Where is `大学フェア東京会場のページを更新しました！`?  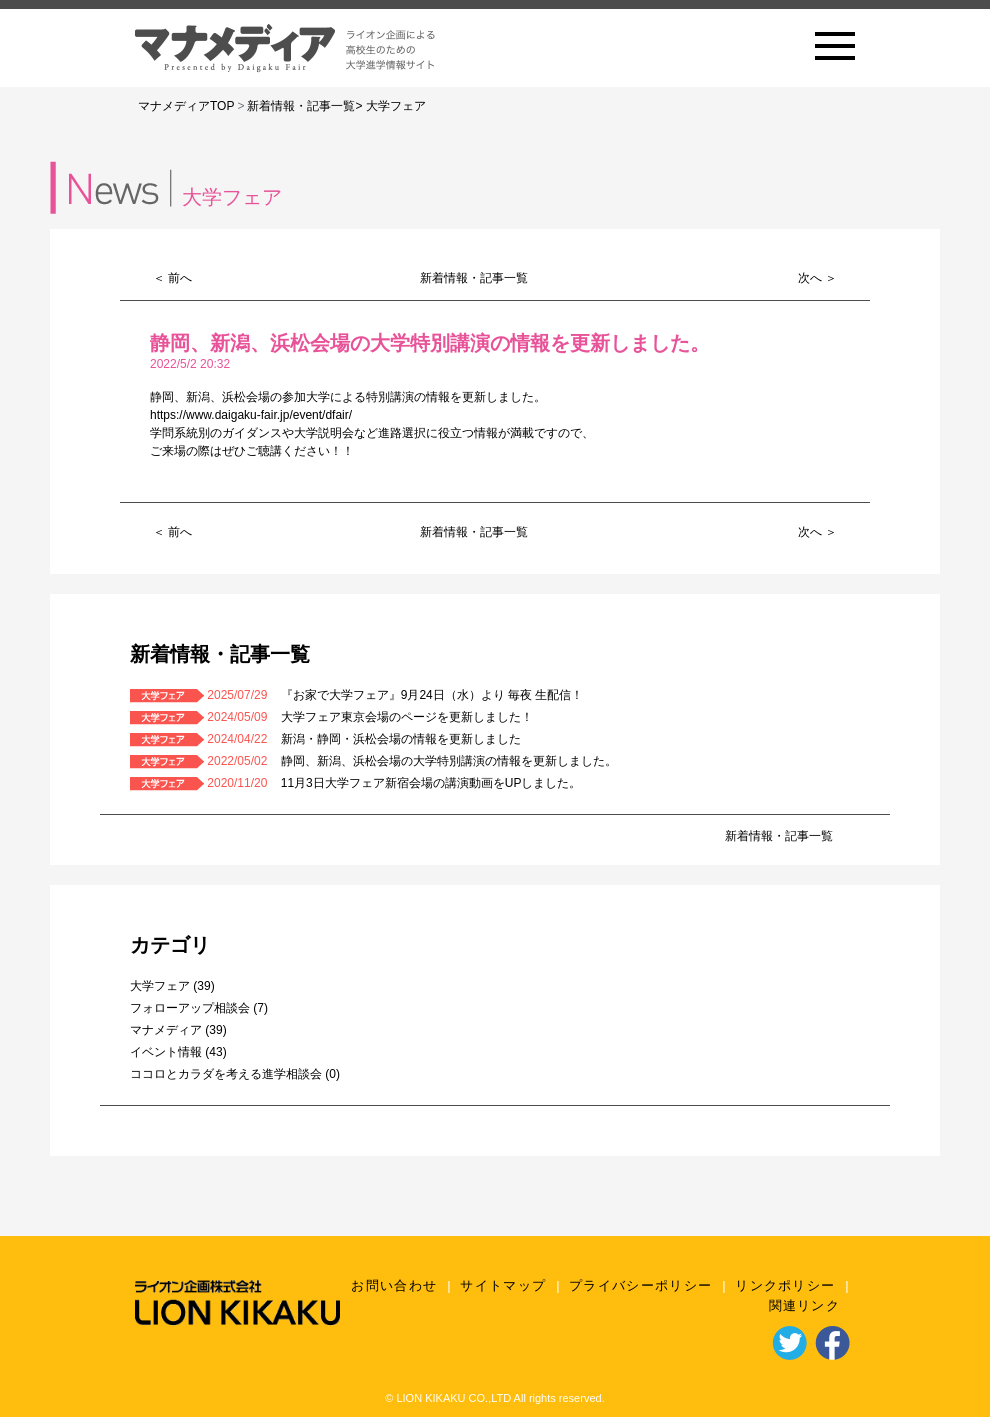
大学フェア東京会場のページを更新しました！ is located at coordinates (407, 717).